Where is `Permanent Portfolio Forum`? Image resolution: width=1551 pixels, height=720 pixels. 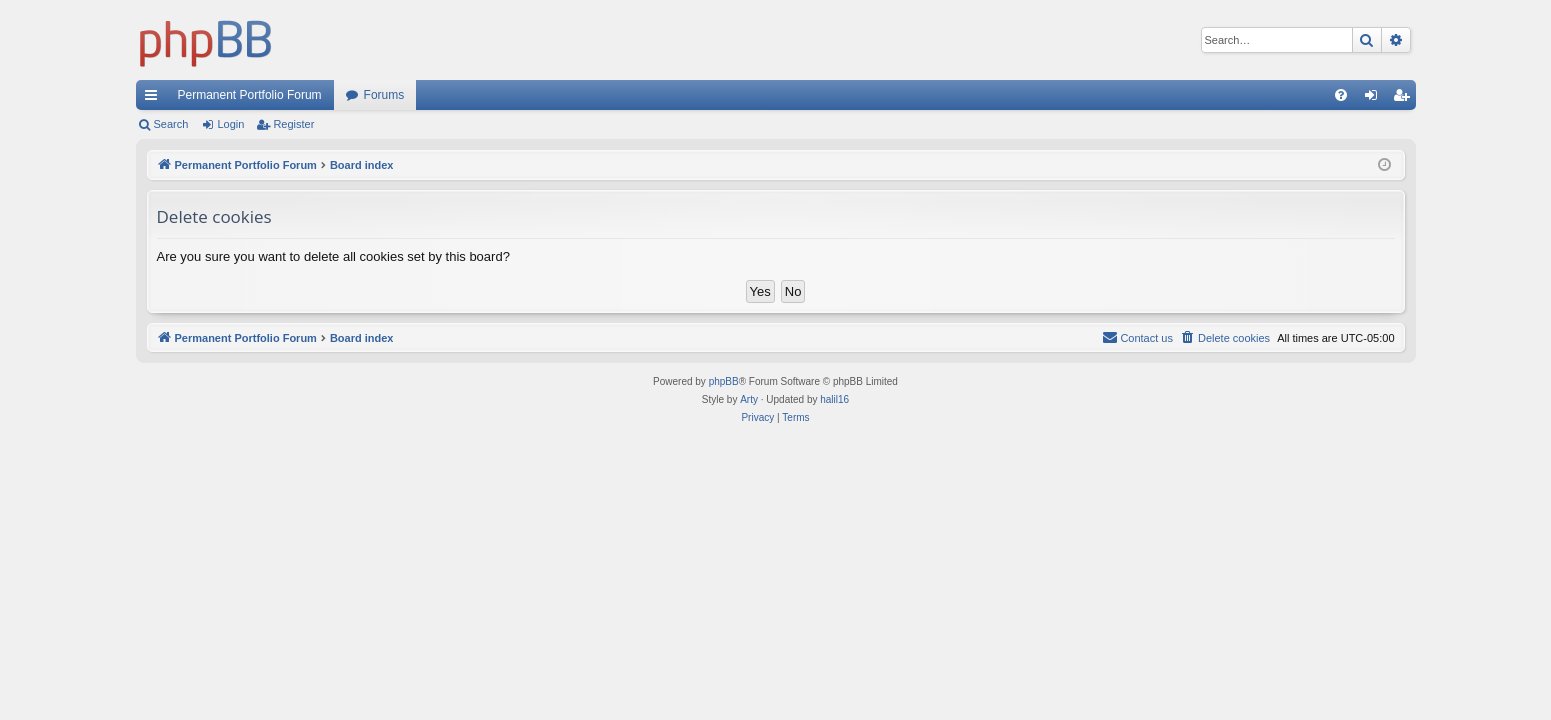 Permanent Portfolio Forum is located at coordinates (250, 95).